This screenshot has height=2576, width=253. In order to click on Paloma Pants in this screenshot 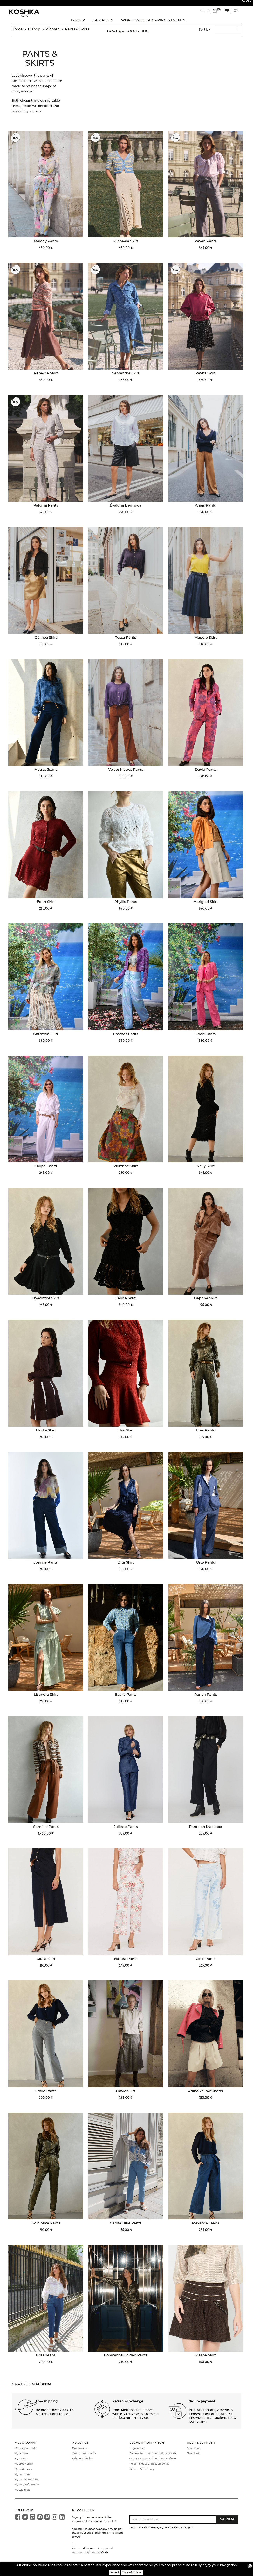, I will do `click(45, 510)`.